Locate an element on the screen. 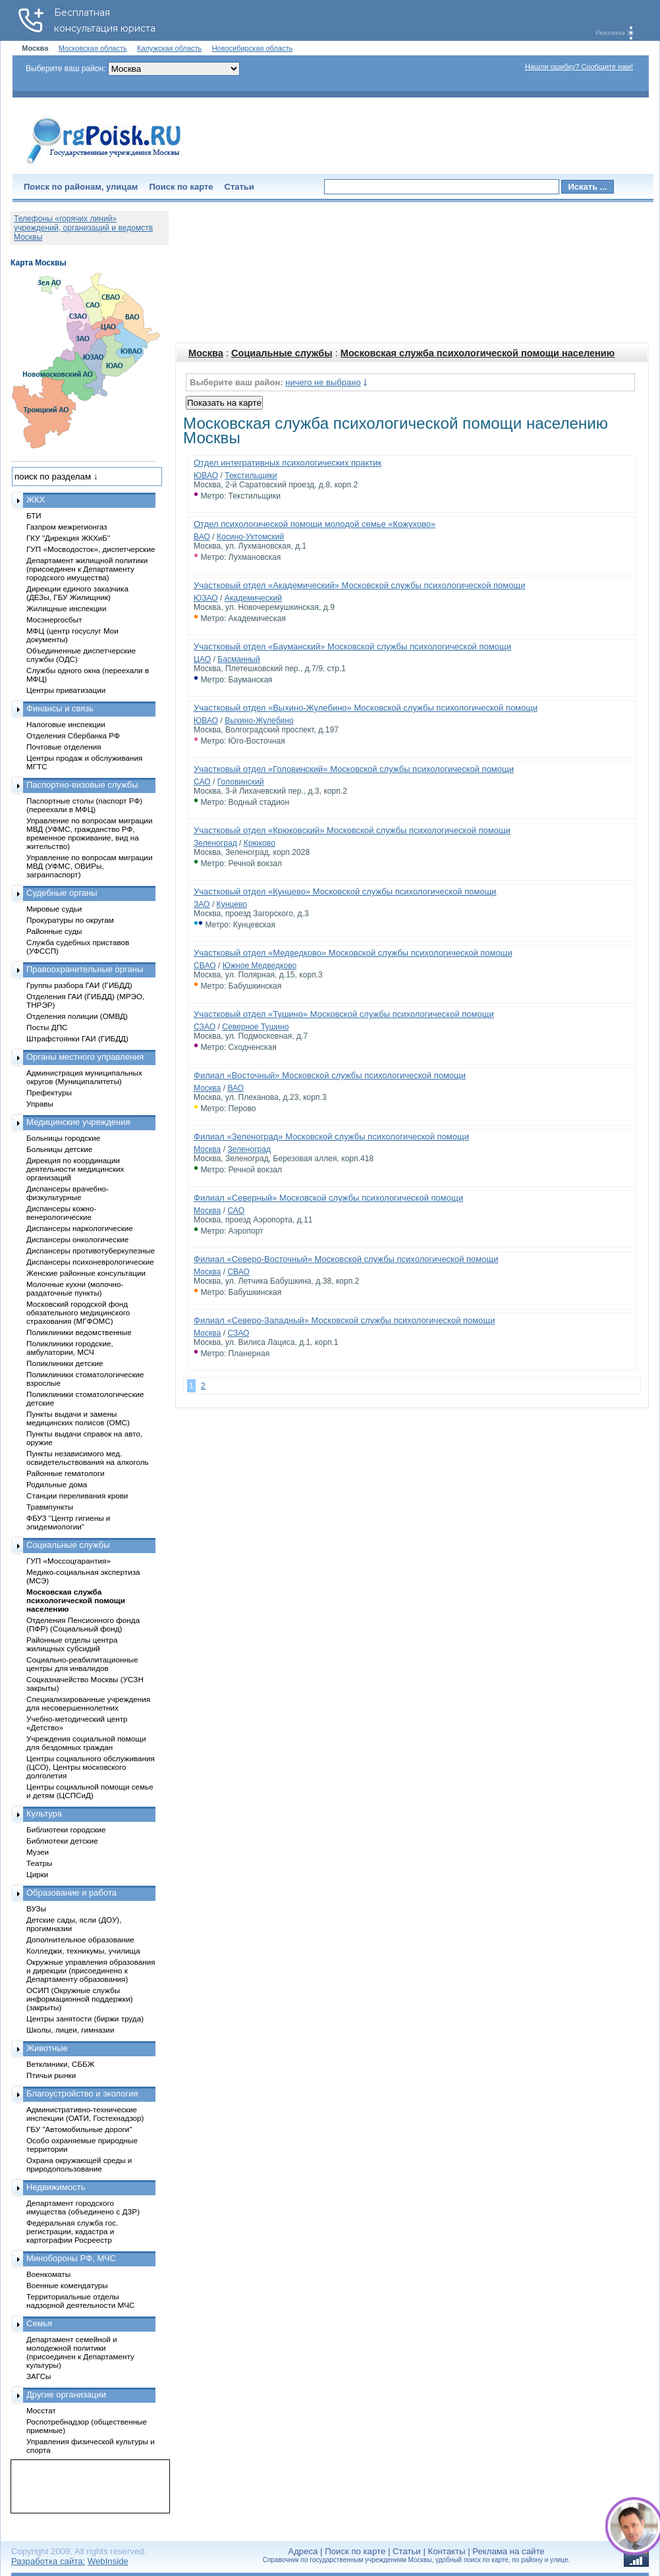  Почтовые отделения is located at coordinates (63, 746).